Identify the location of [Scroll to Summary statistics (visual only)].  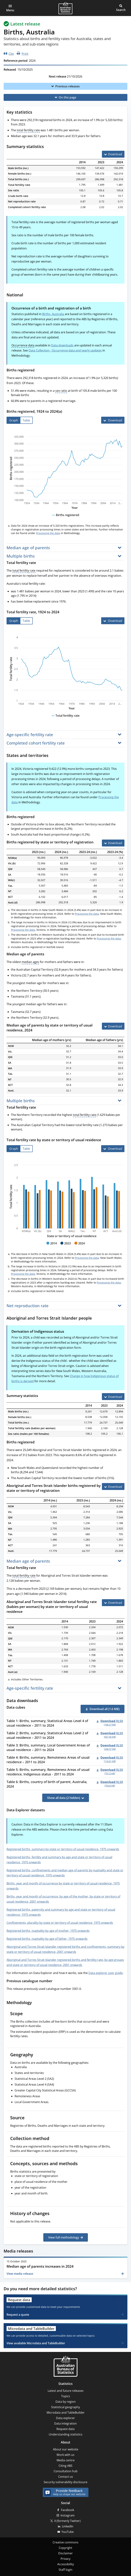
(47, 147).